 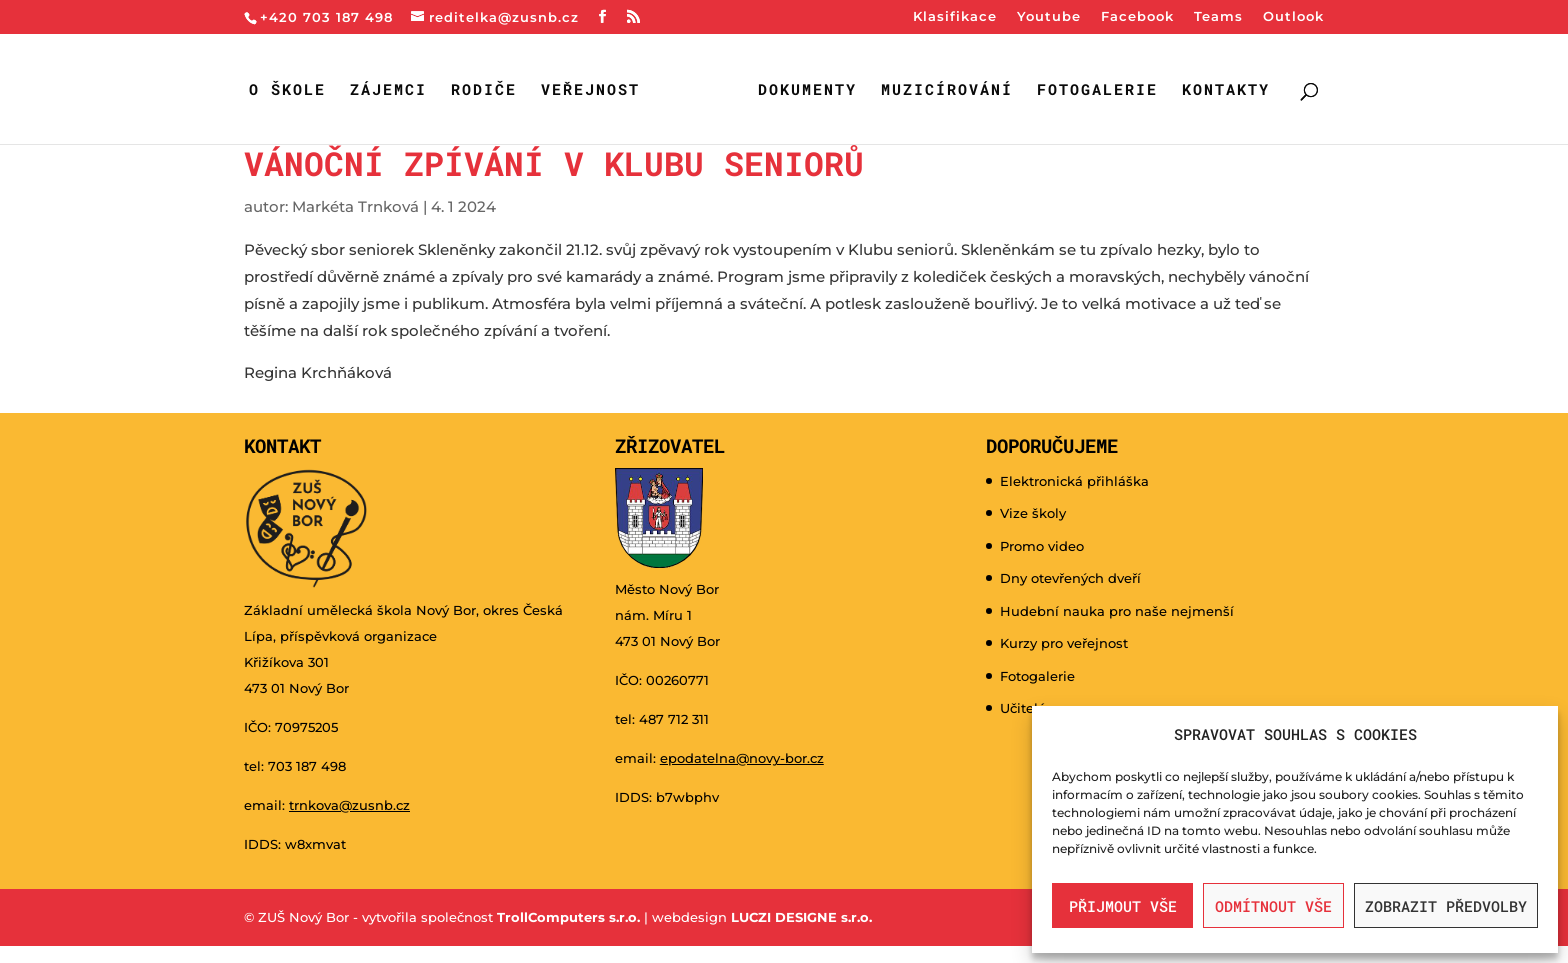 I want to click on Elektronická přihláška, so click(x=1074, y=481).